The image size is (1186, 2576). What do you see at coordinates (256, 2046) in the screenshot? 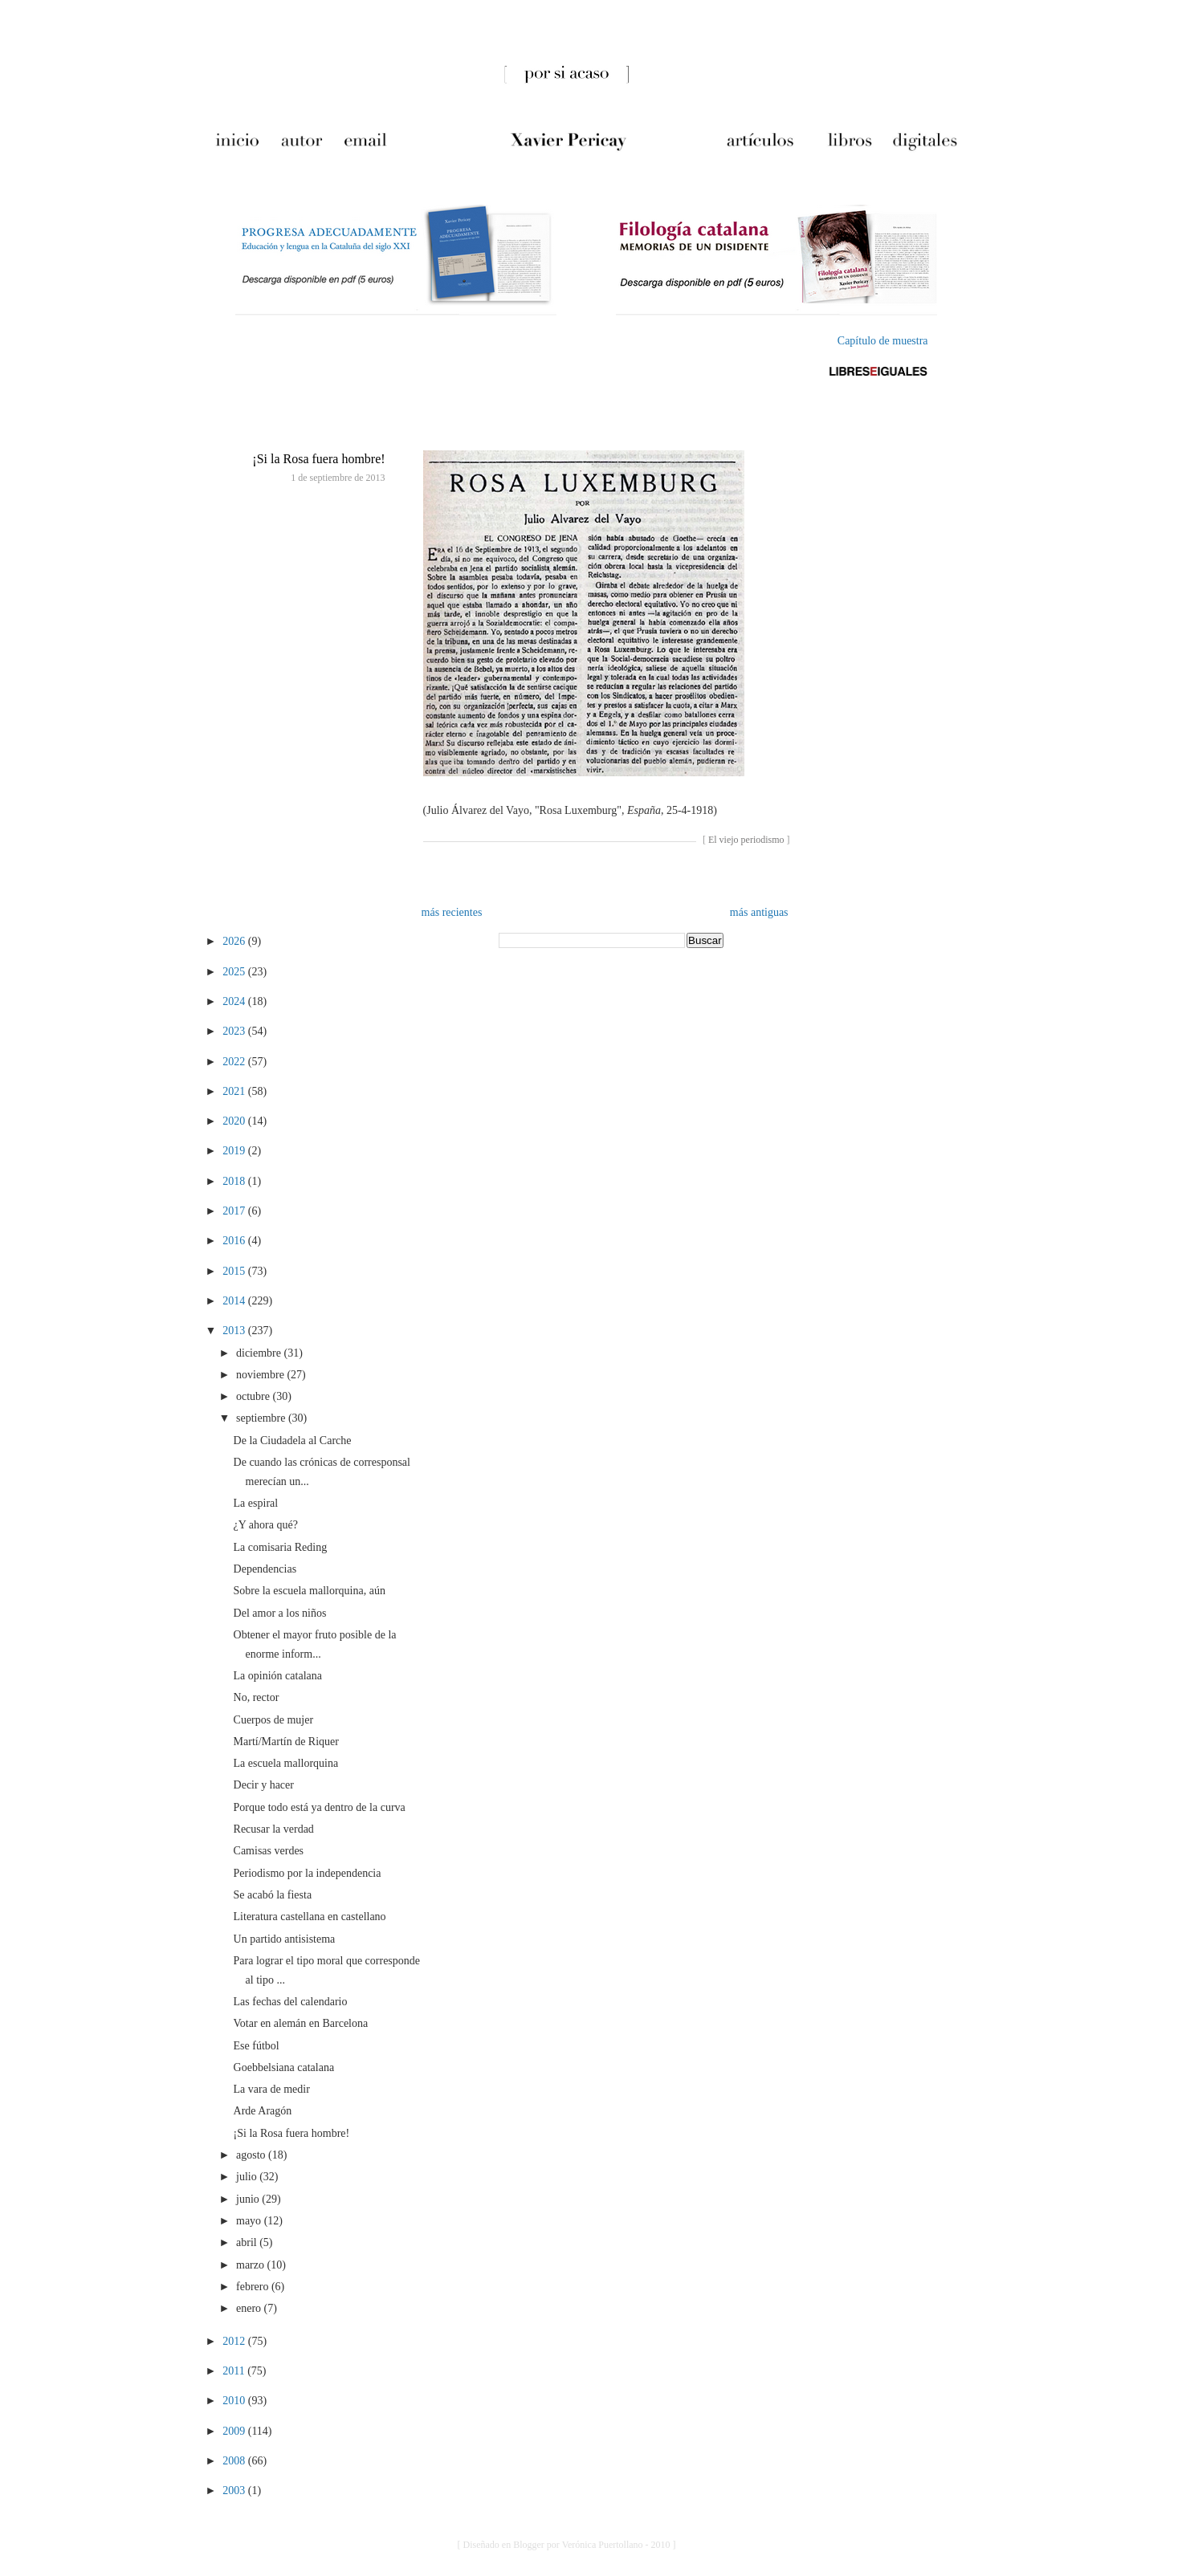
I see `Ese fútbol` at bounding box center [256, 2046].